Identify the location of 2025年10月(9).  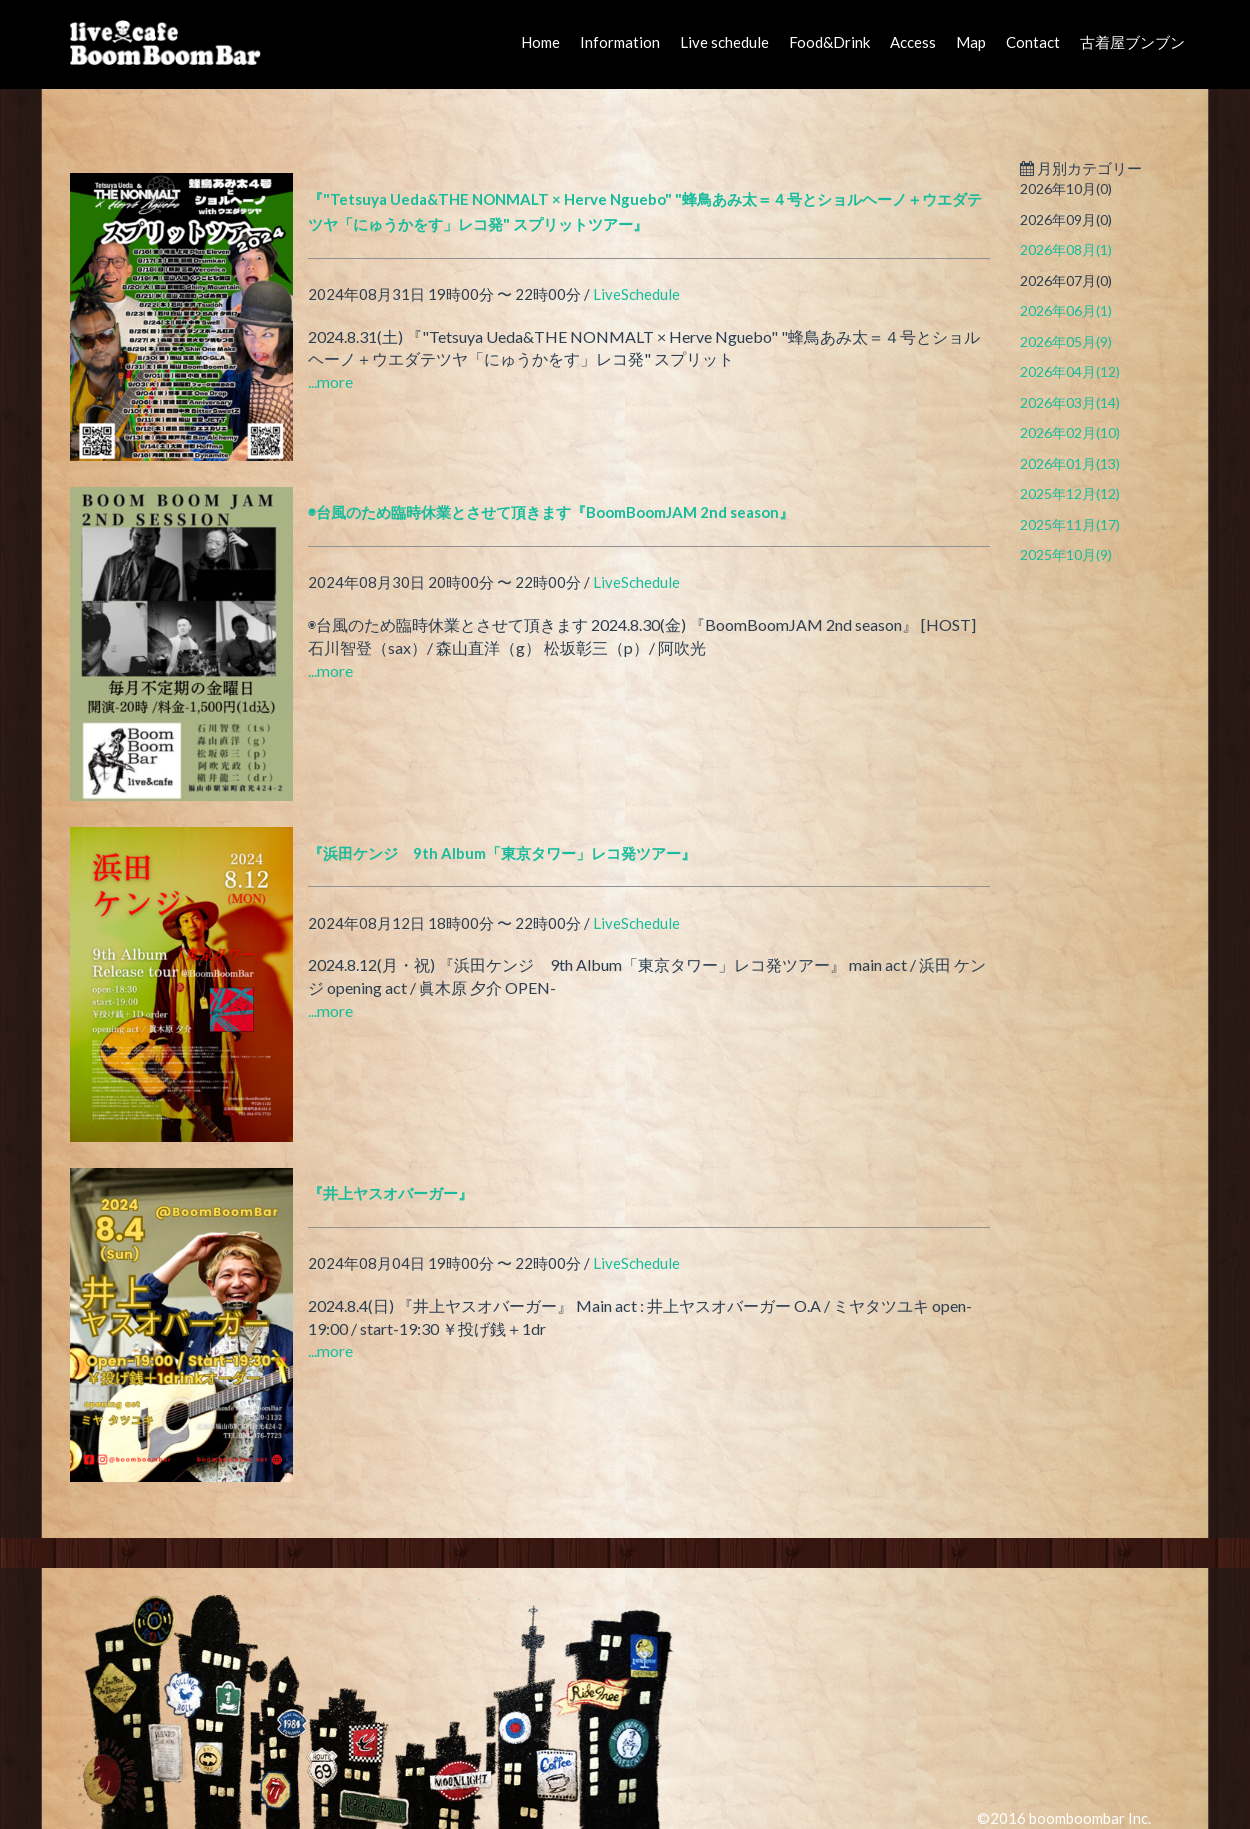
(1066, 554).